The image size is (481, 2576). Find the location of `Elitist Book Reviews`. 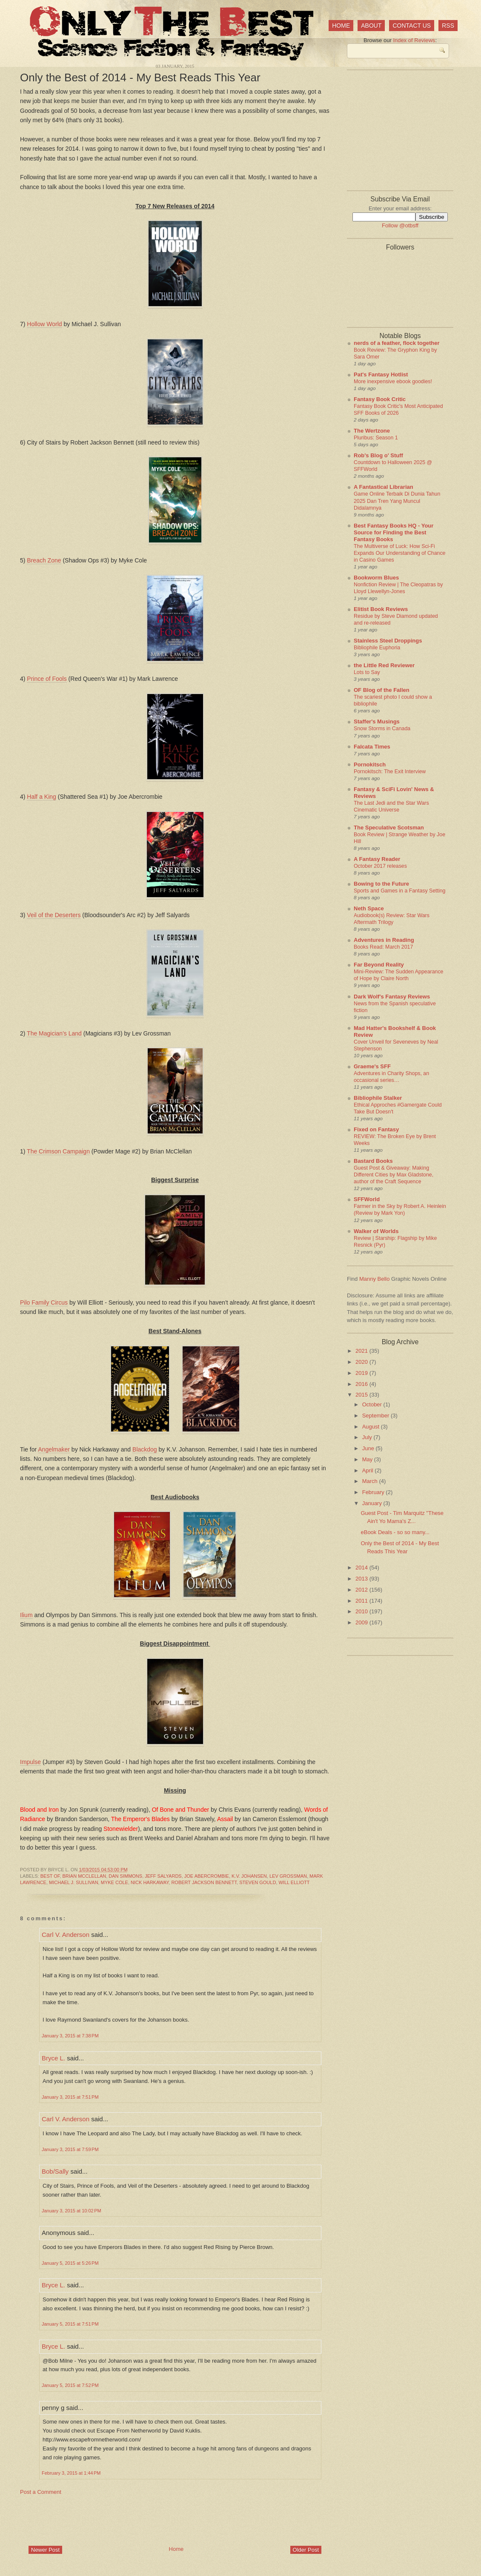

Elitist Book Reviews is located at coordinates (381, 609).